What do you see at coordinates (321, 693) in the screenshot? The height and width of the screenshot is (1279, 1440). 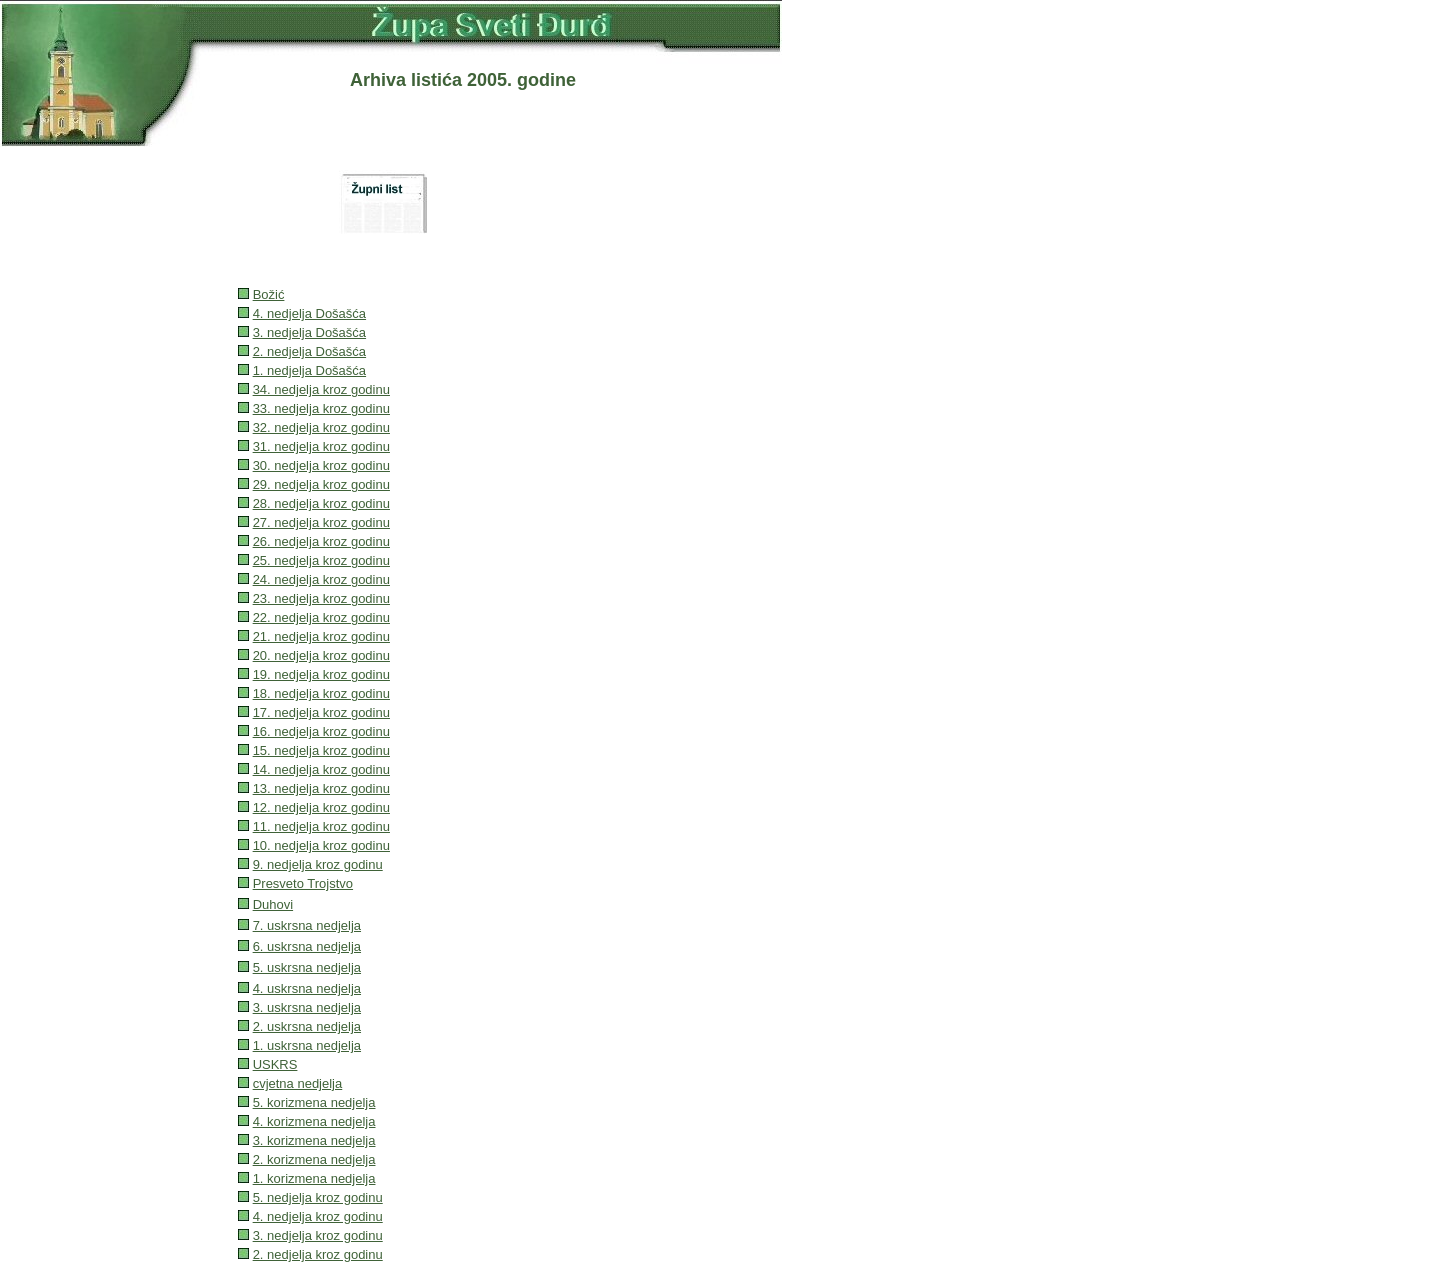 I see `18. nedjelja kroz godinu` at bounding box center [321, 693].